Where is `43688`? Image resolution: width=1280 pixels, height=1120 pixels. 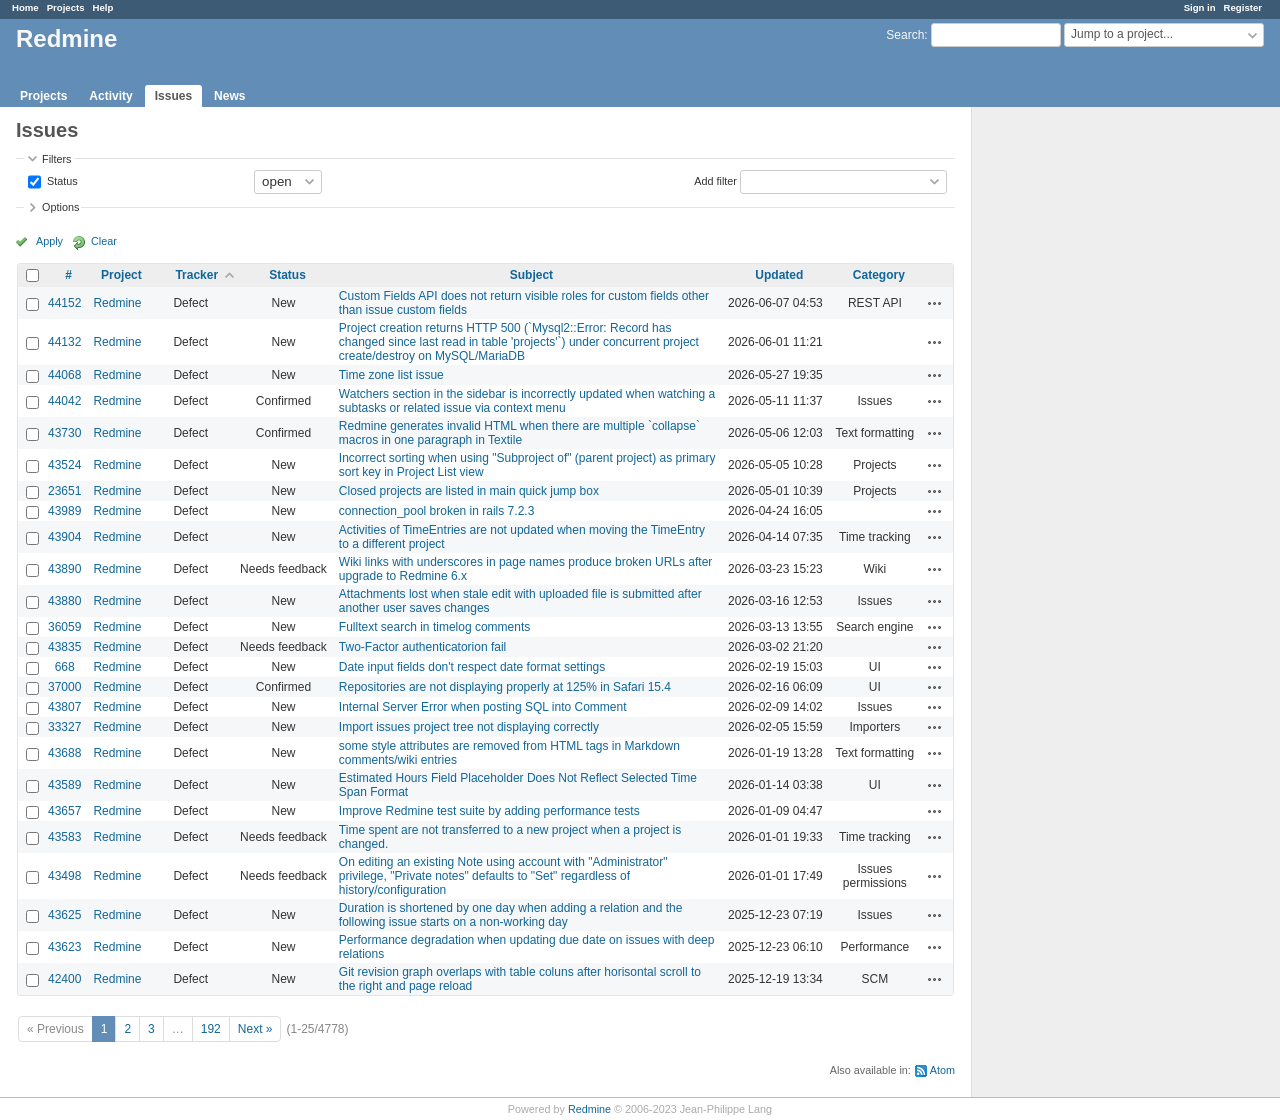 43688 is located at coordinates (64, 753).